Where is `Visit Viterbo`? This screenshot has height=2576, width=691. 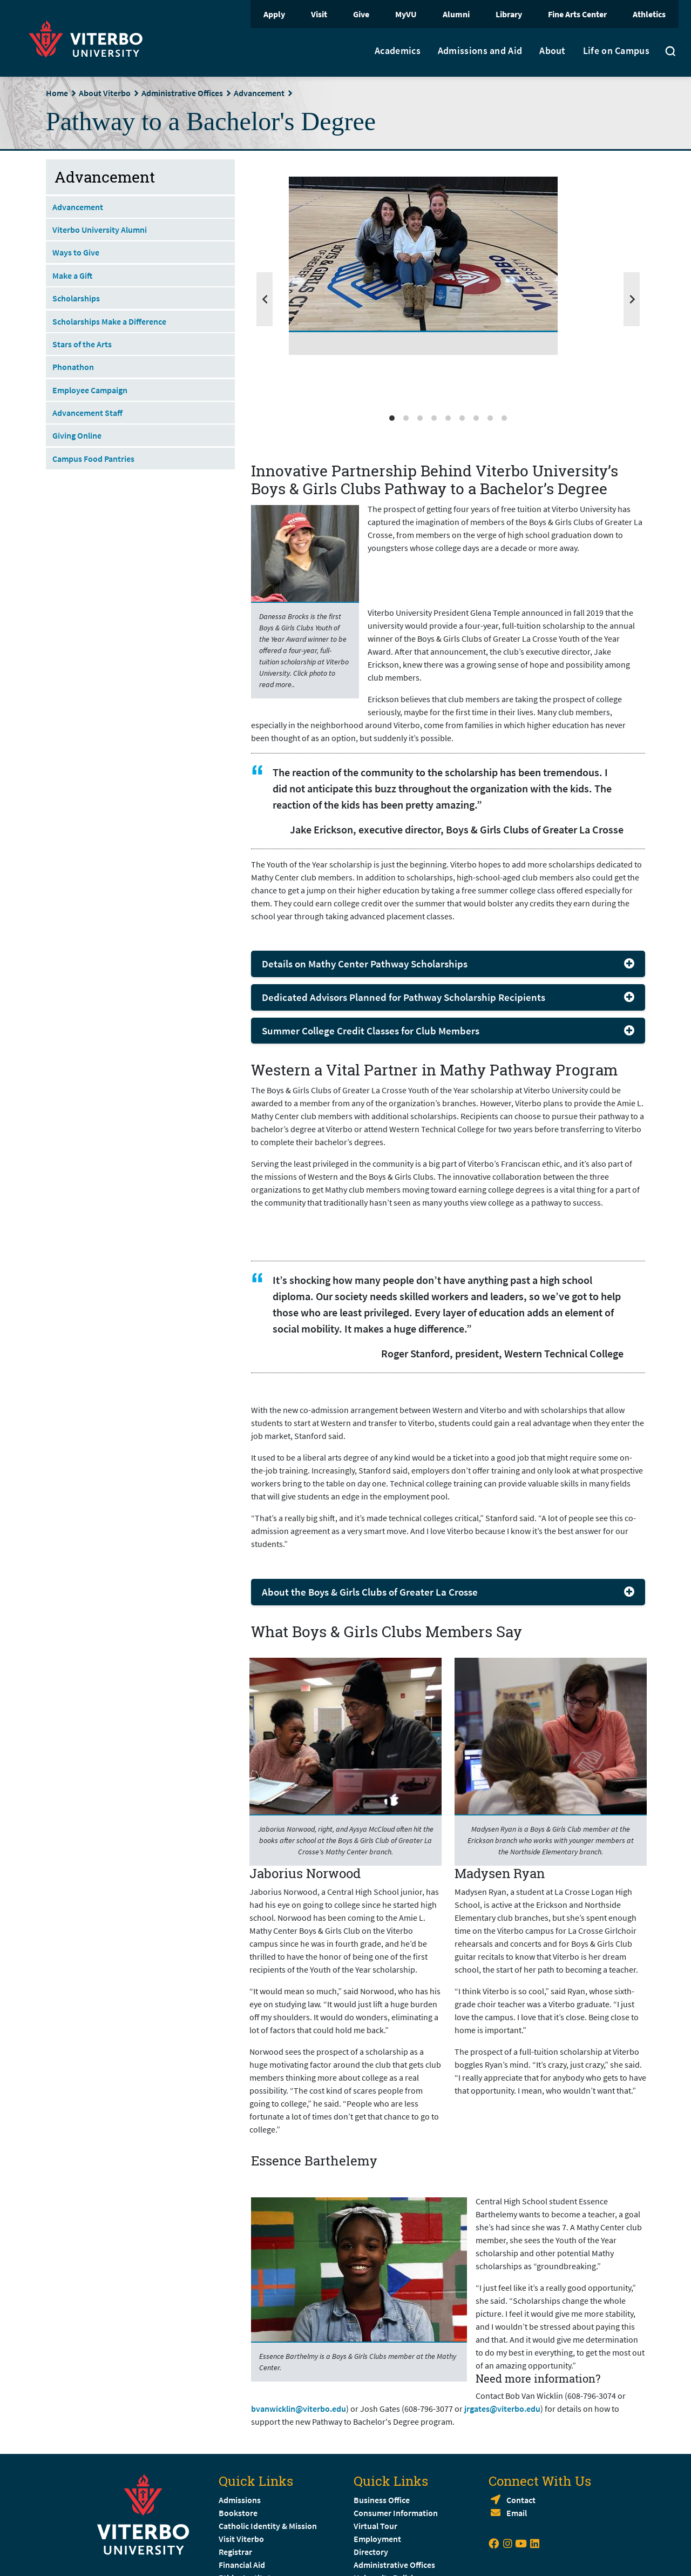
Visit Viterbo is located at coordinates (241, 2538).